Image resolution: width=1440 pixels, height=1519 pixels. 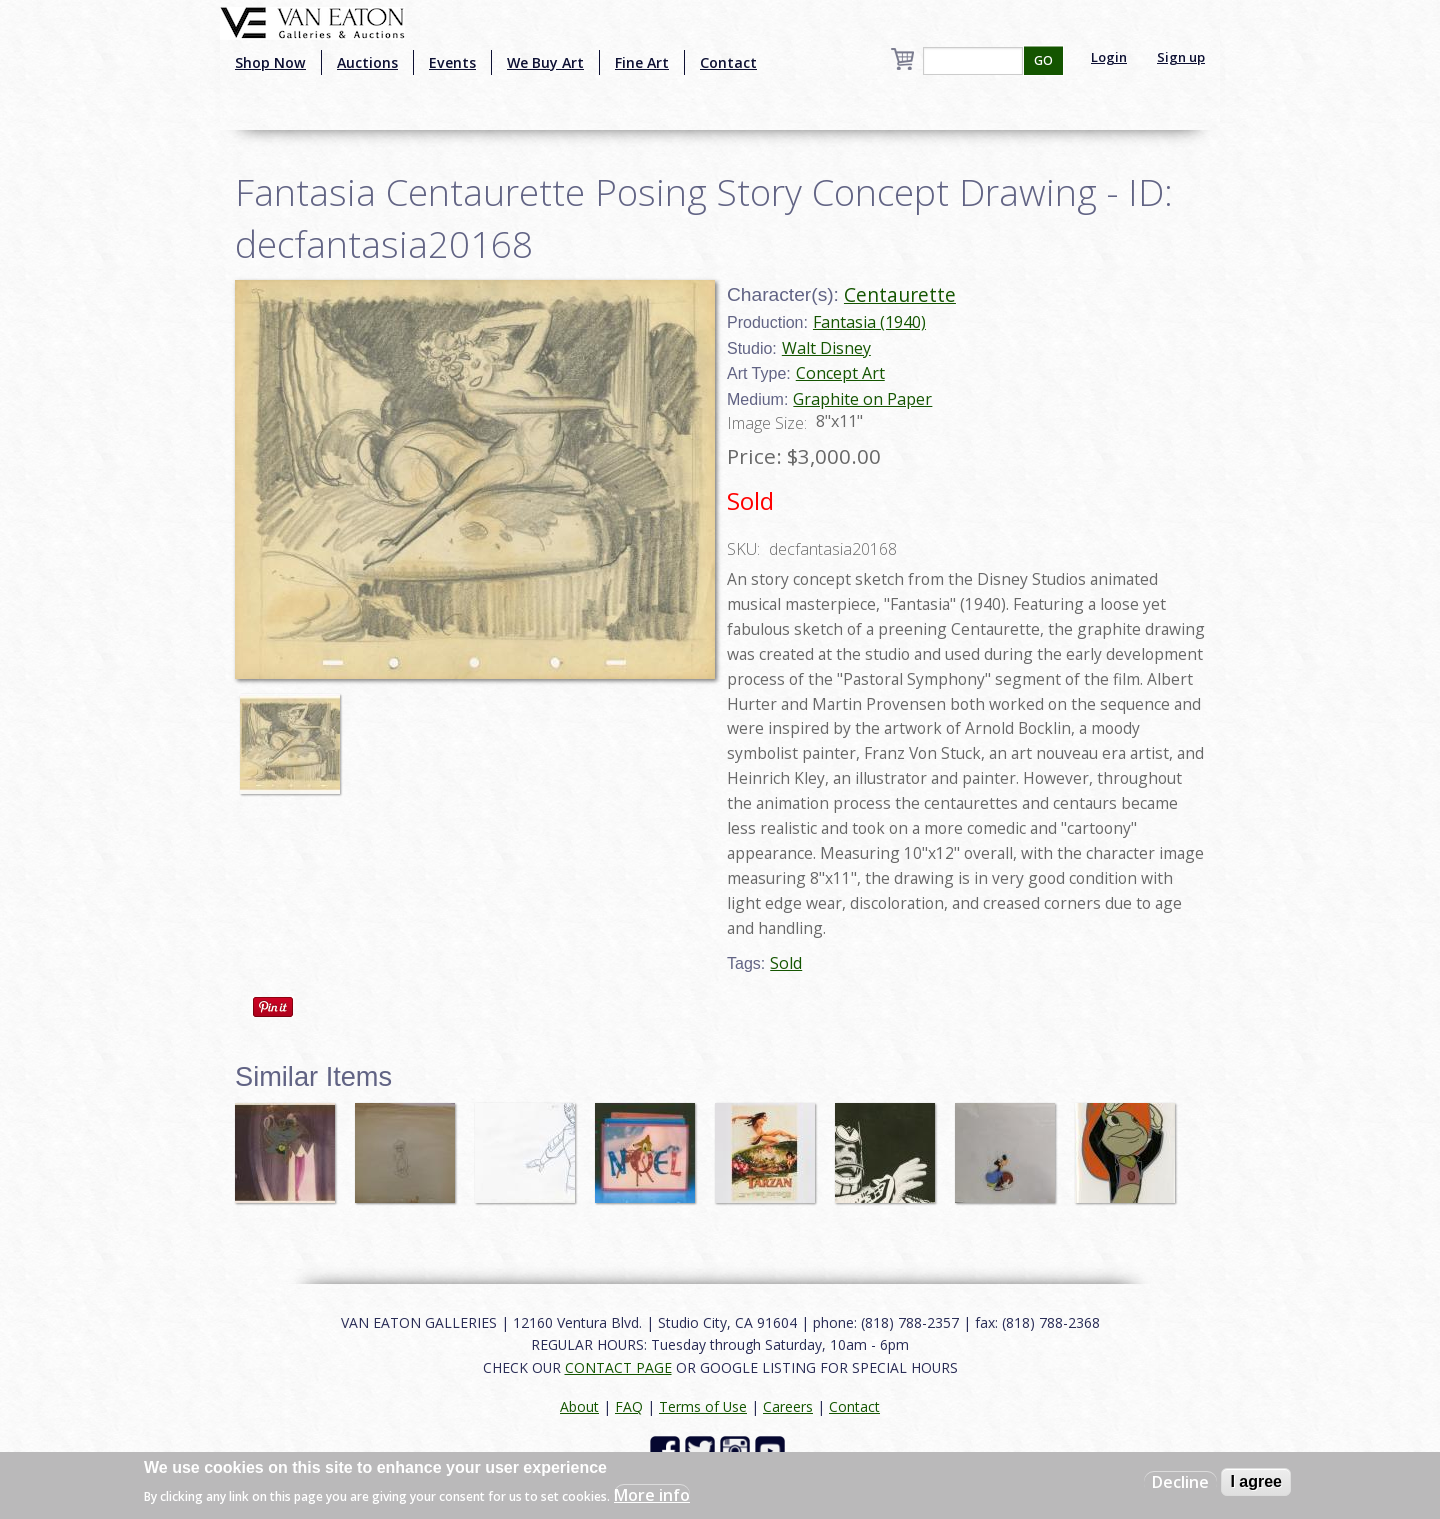 I want to click on Login, so click(x=1109, y=57).